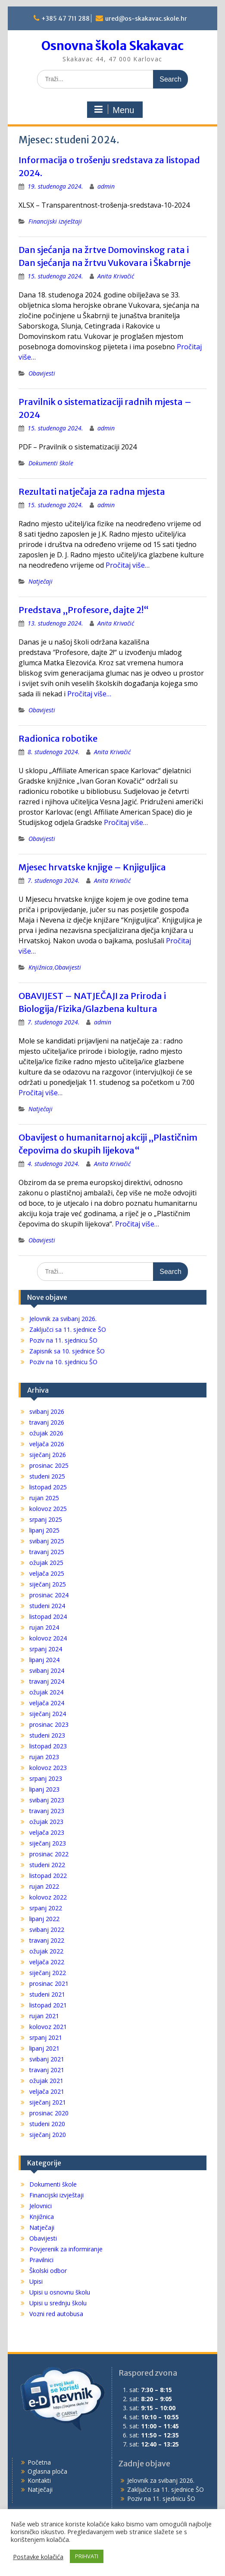 Image resolution: width=225 pixels, height=2576 pixels. I want to click on kolovoz 2024, so click(48, 1638).